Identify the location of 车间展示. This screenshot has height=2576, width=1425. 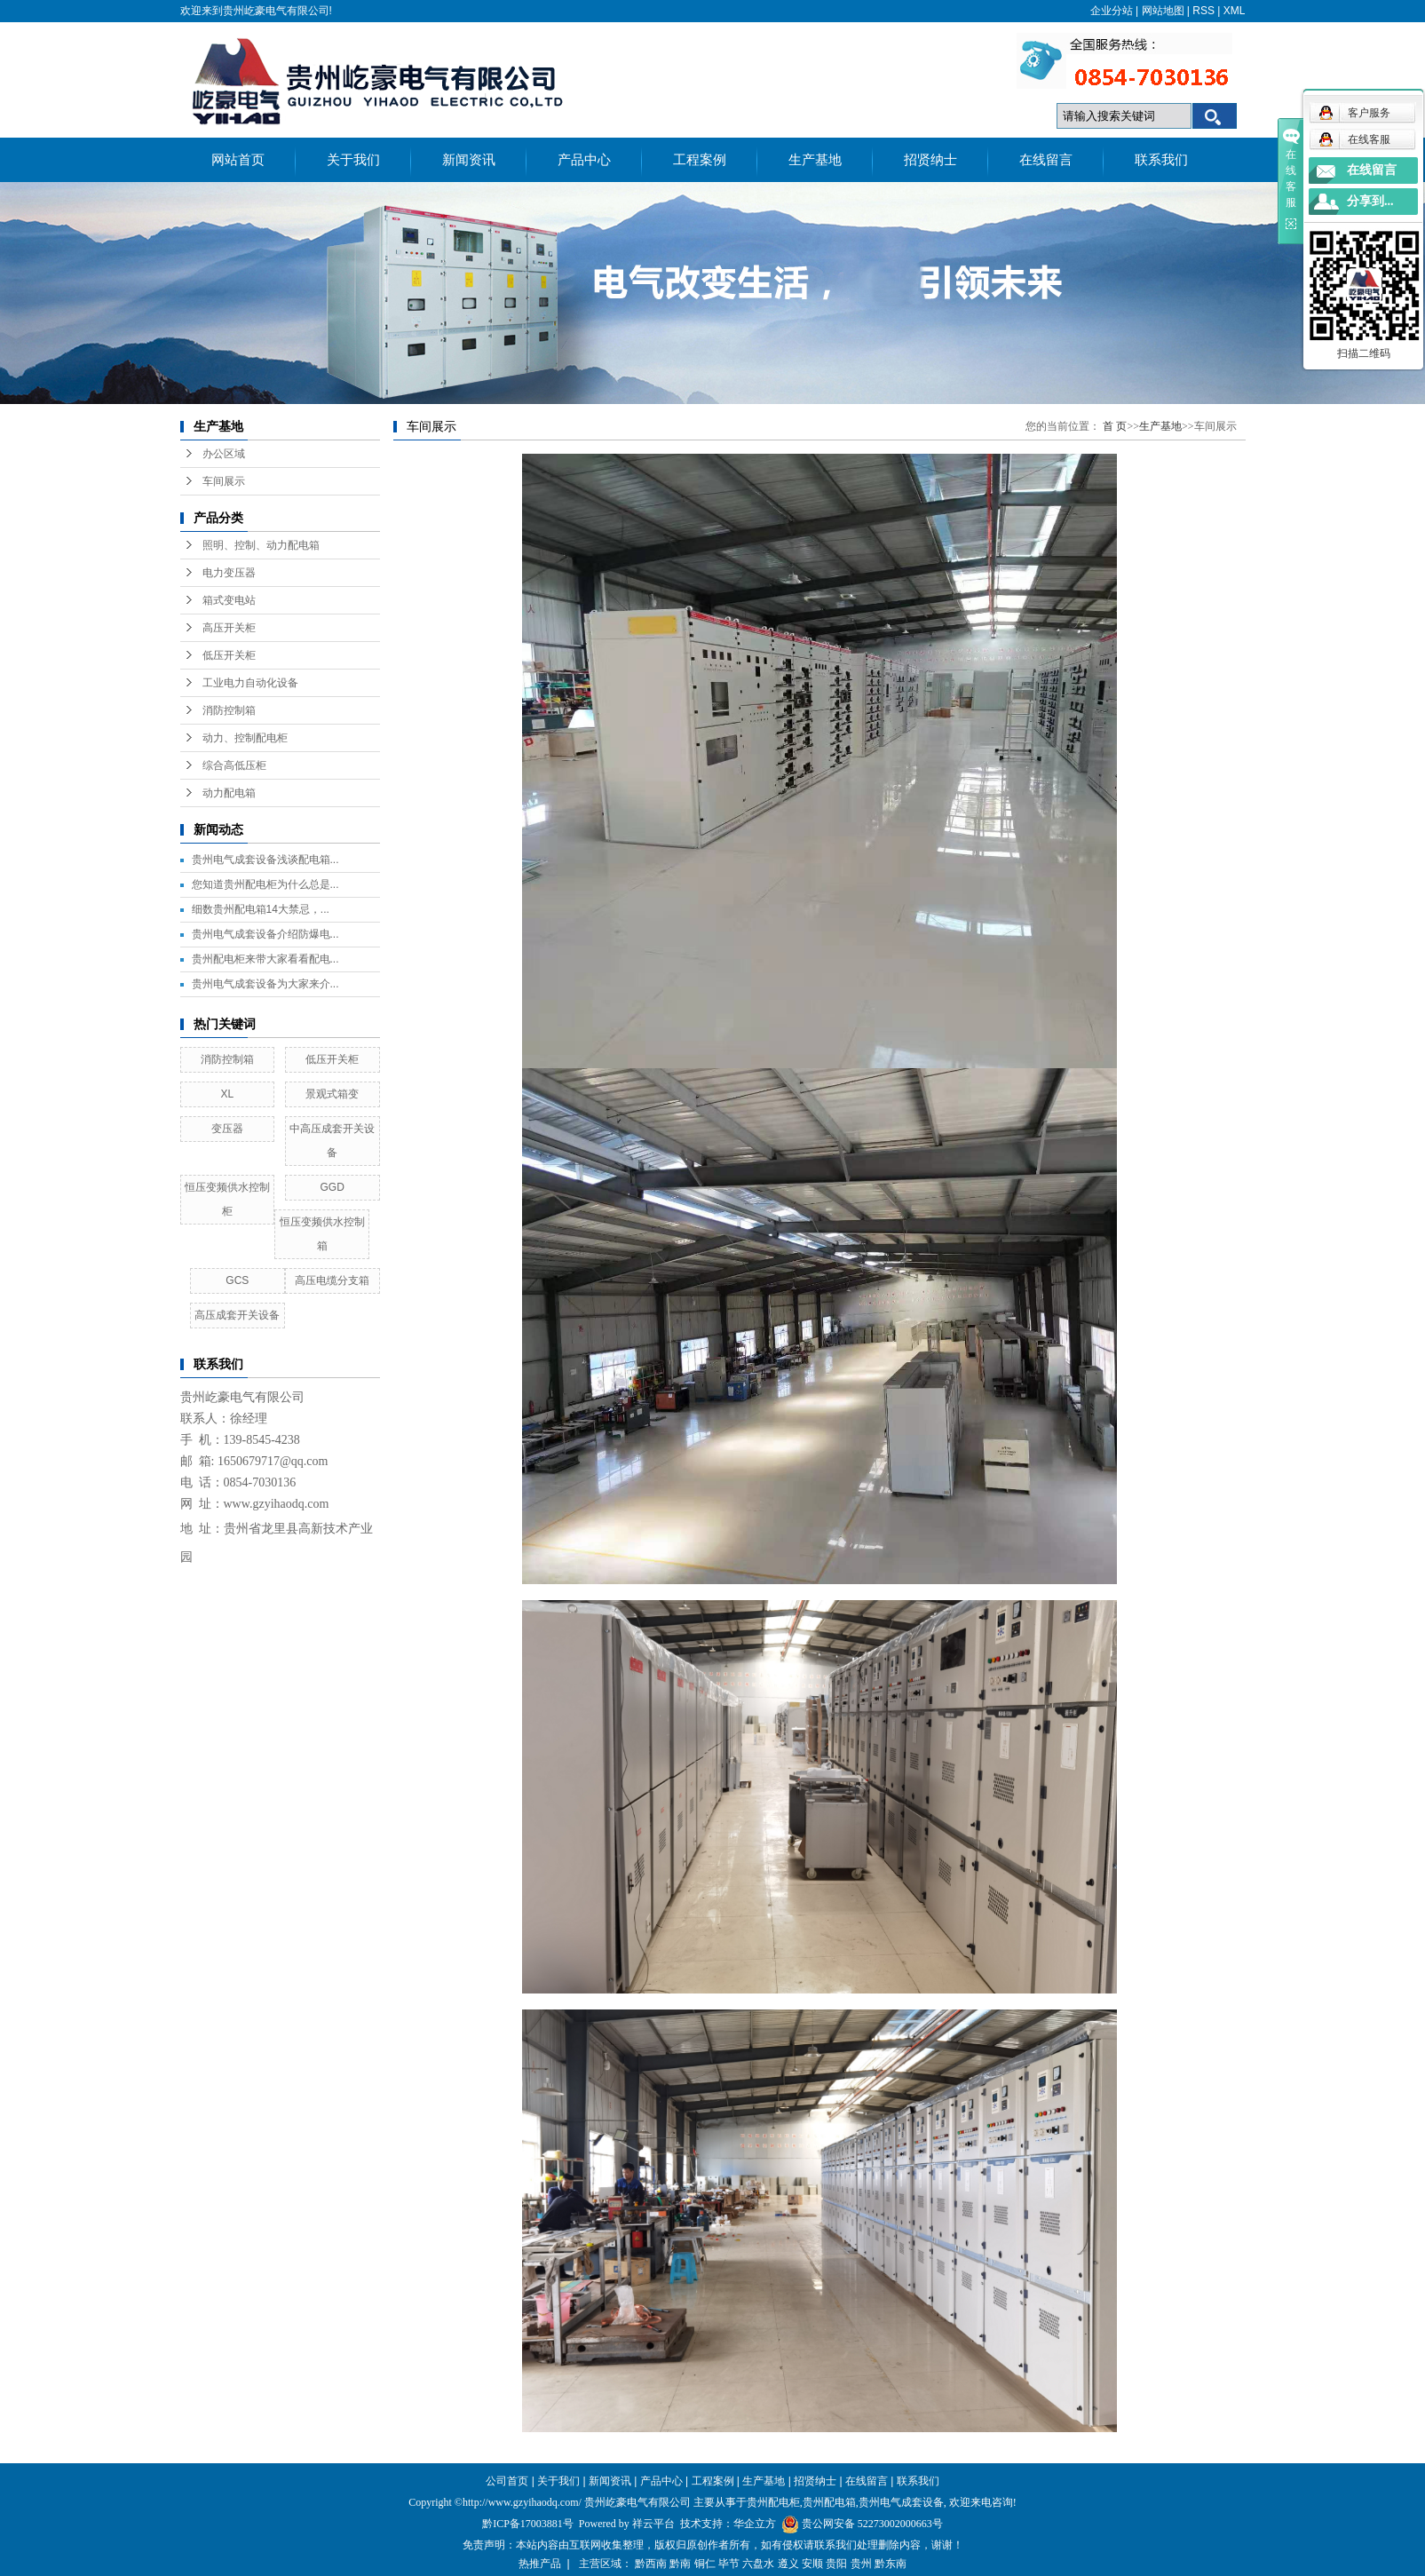
(223, 481).